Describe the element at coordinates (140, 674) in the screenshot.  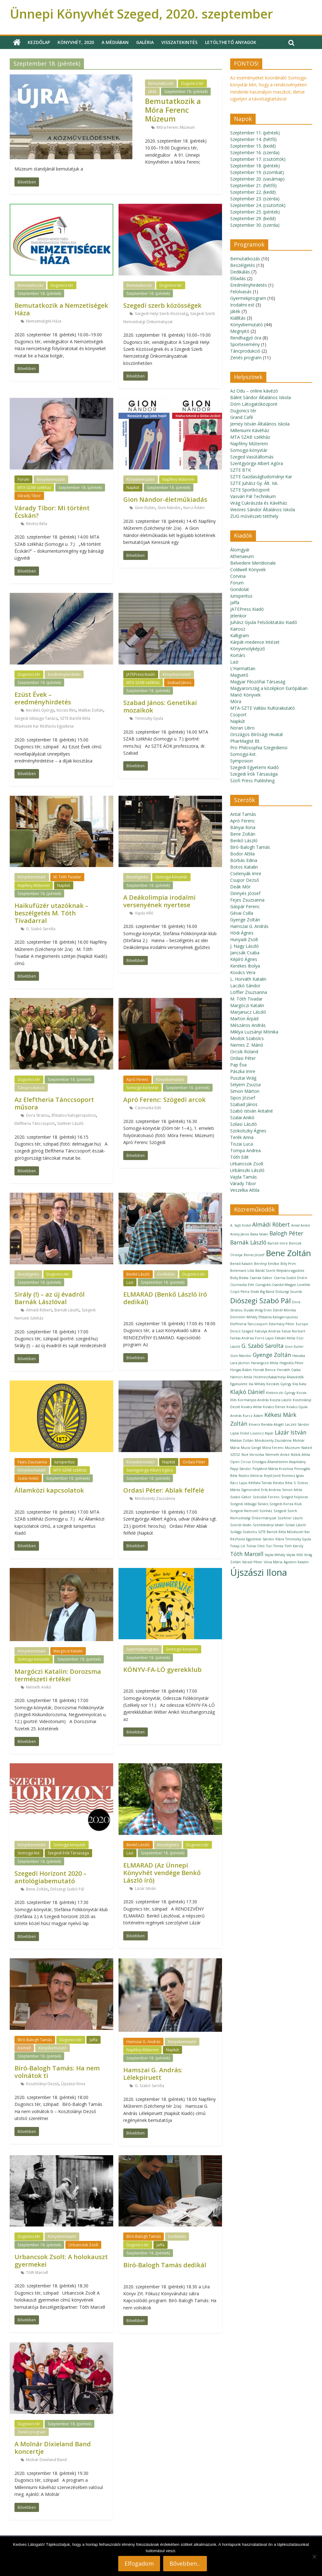
I see `JATEPress Kiadó` at that location.